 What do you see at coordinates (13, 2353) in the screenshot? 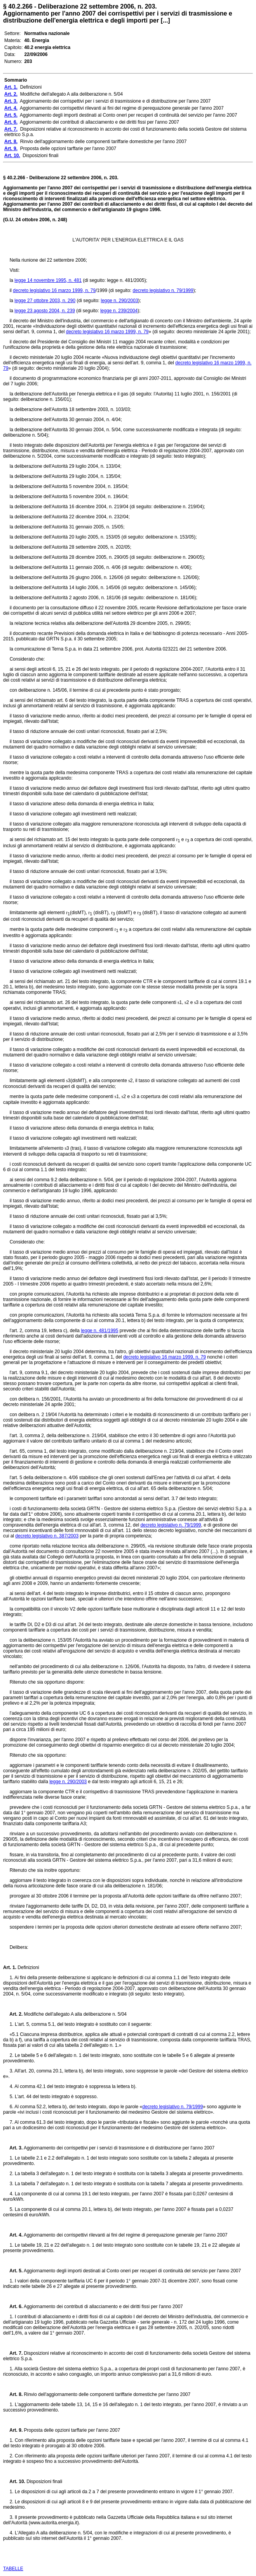
I see `Art. 7.` at bounding box center [13, 2353].